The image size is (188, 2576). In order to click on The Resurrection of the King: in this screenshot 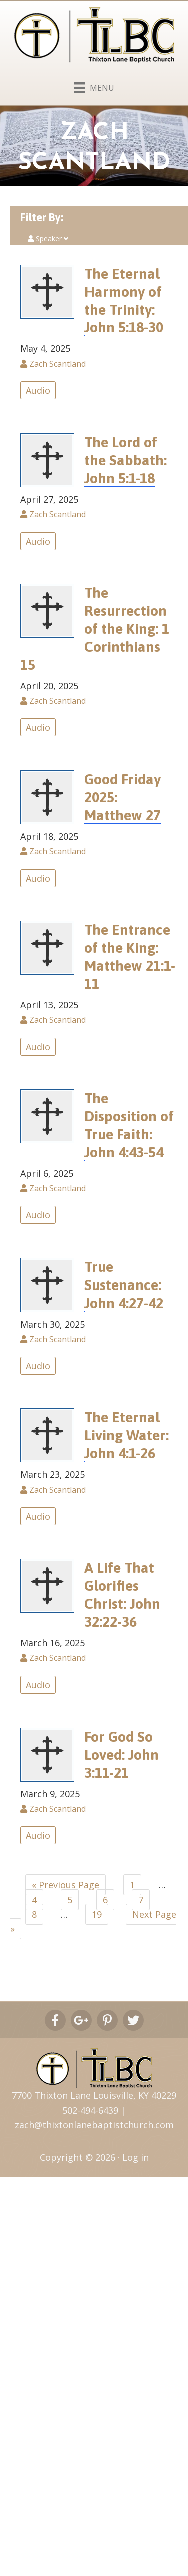, I will do `click(94, 628)`.